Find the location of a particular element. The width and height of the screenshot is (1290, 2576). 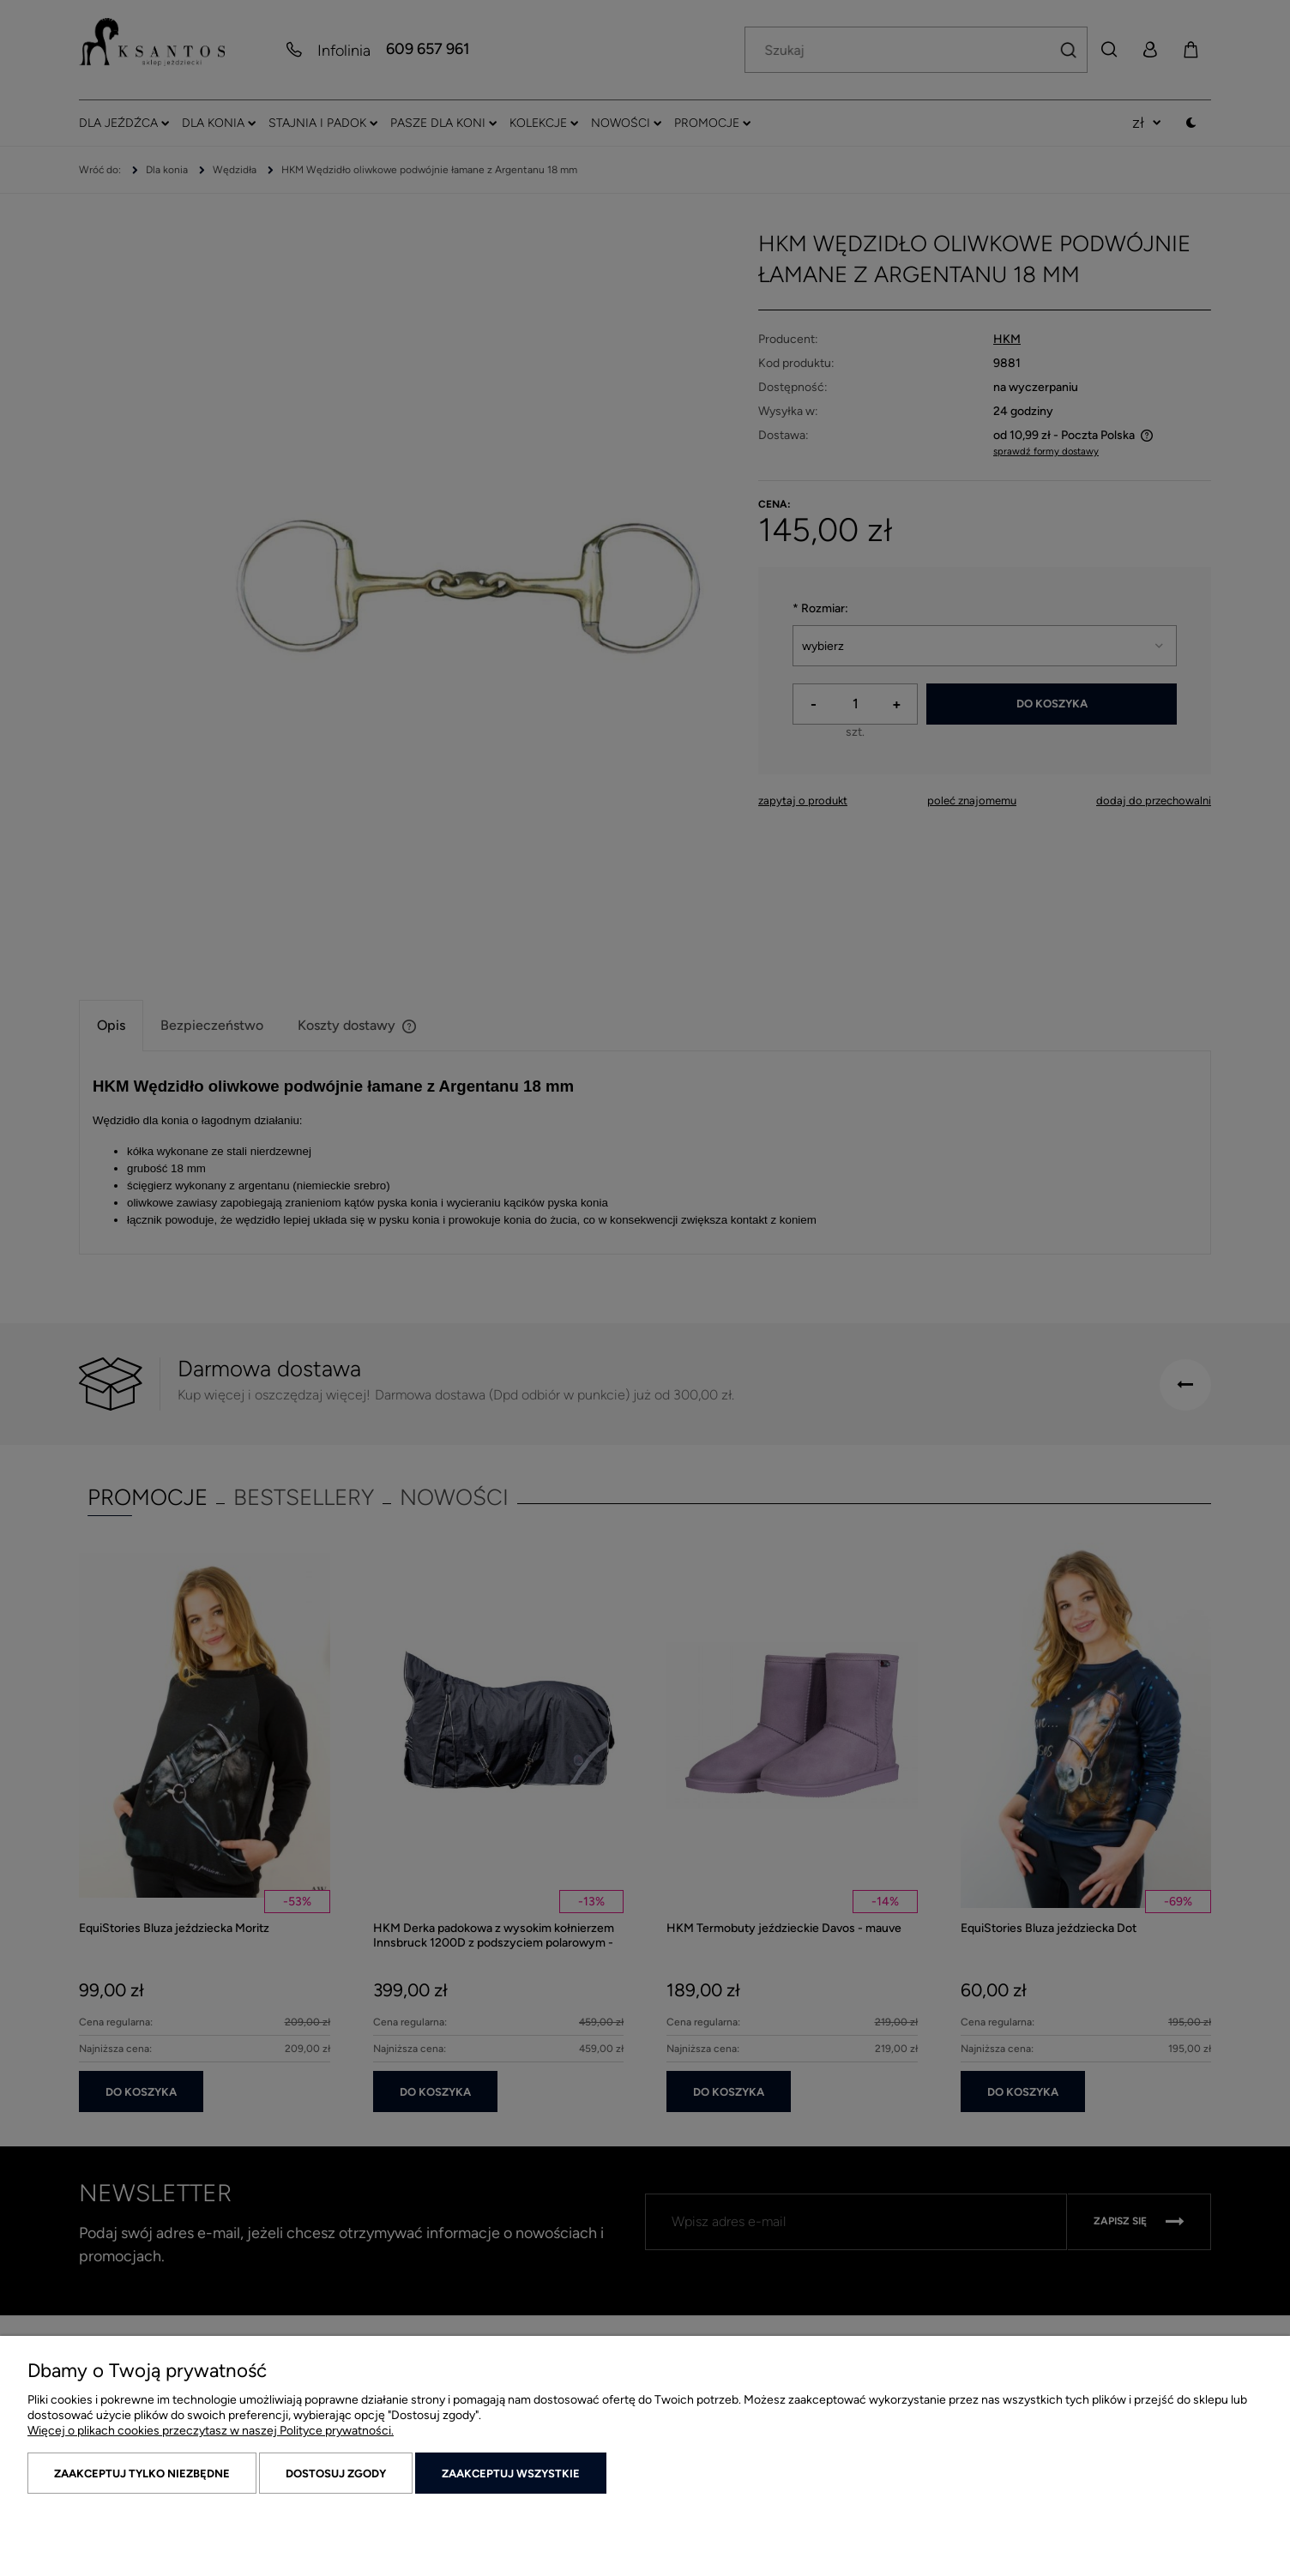

Zaakceptuj tylko niezbędne is located at coordinates (142, 2473).